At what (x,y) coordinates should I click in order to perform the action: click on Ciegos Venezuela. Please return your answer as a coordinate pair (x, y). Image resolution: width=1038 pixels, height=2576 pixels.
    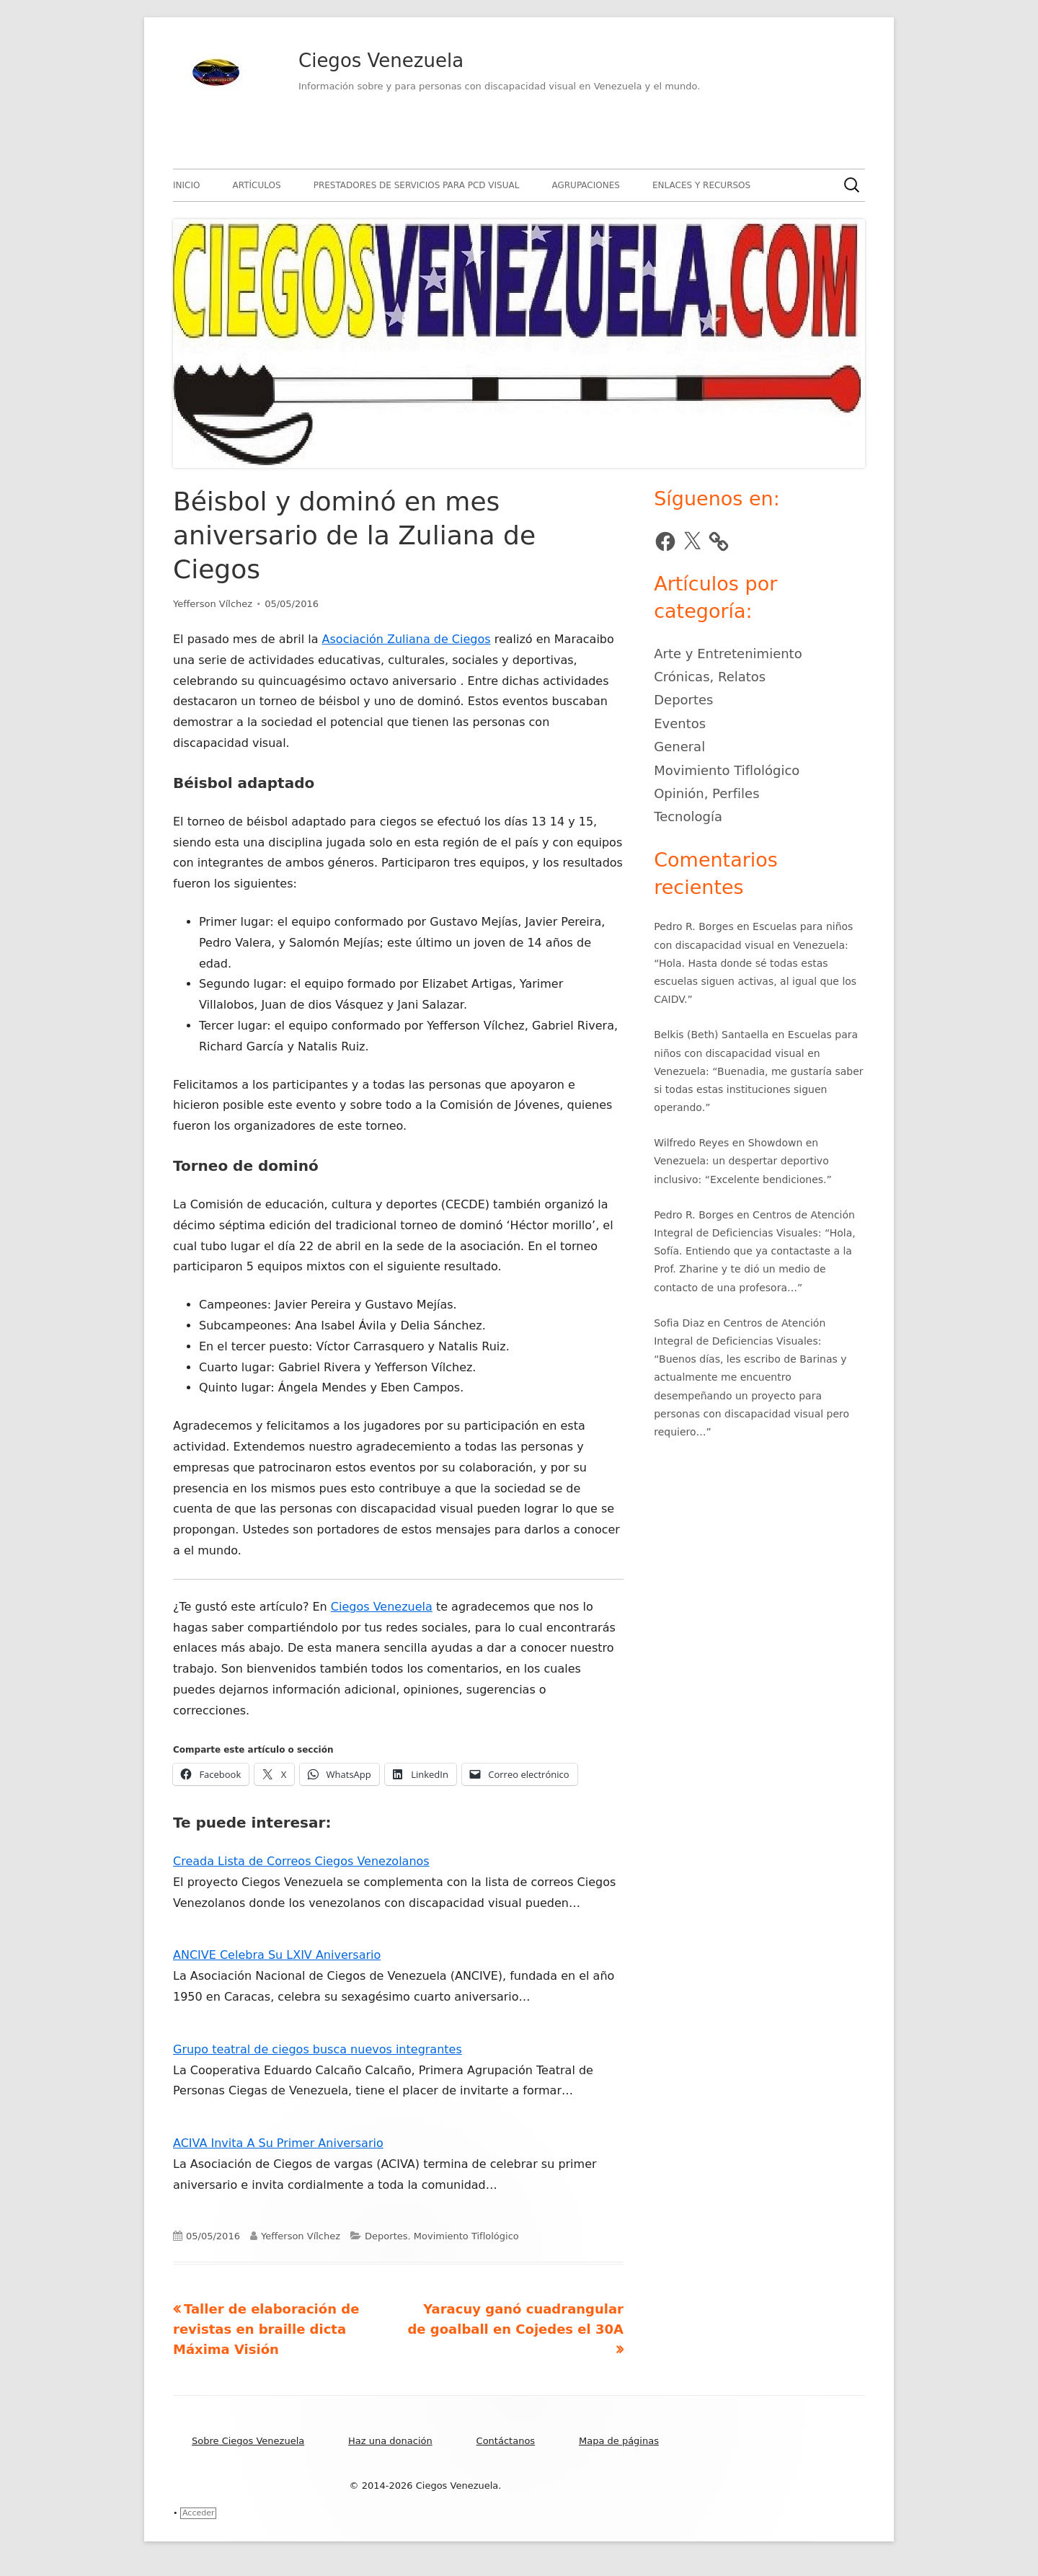
    Looking at the image, I should click on (380, 60).